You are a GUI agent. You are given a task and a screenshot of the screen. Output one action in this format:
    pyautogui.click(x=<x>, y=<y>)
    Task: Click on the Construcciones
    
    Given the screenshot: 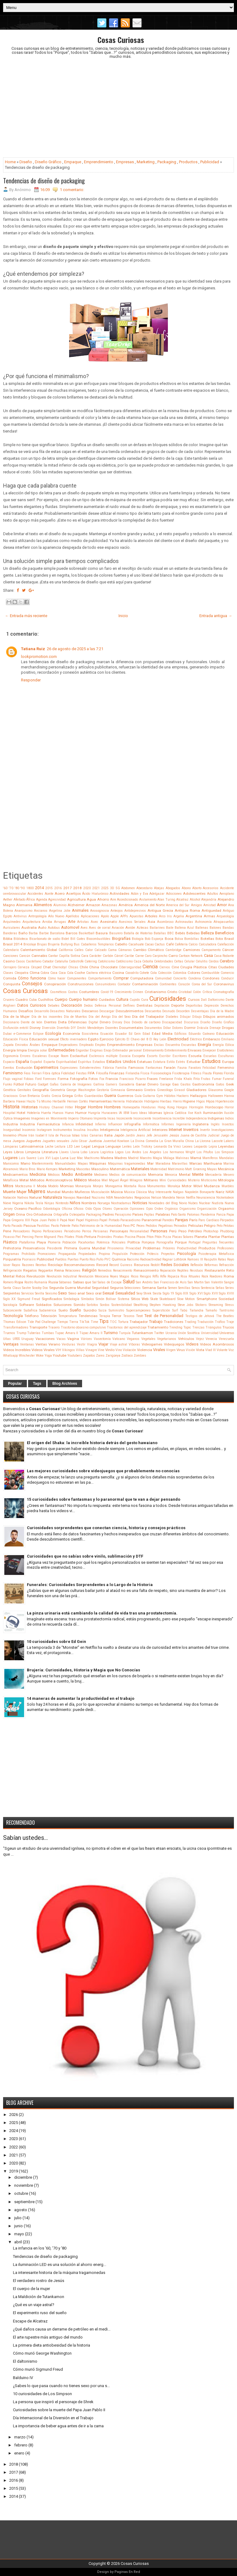 What is the action you would take?
    pyautogui.click(x=81, y=984)
    